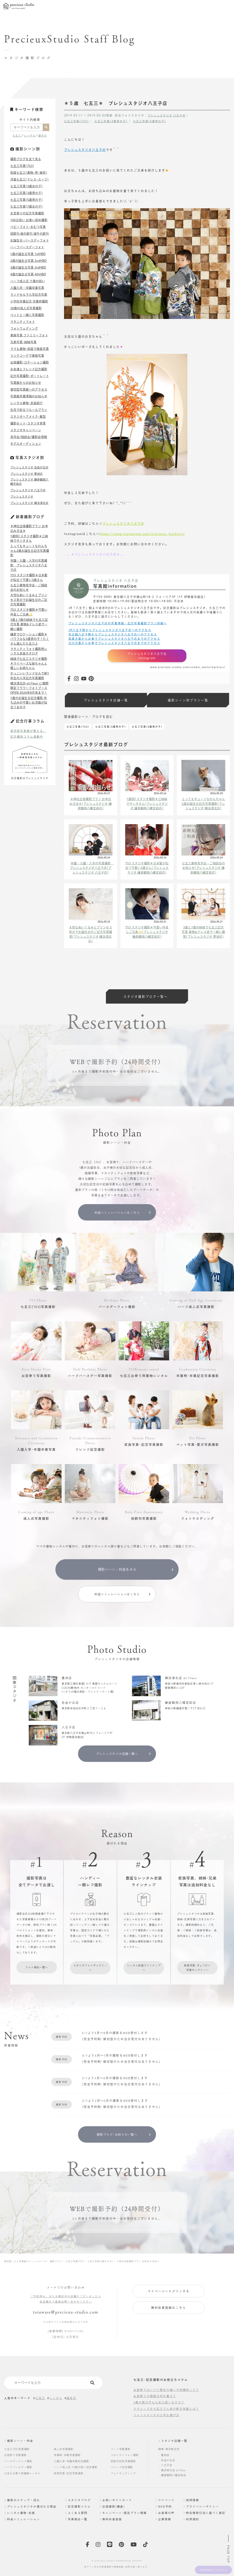  What do you see at coordinates (25, 382) in the screenshot?
I see `写真館からのお知らせ` at bounding box center [25, 382].